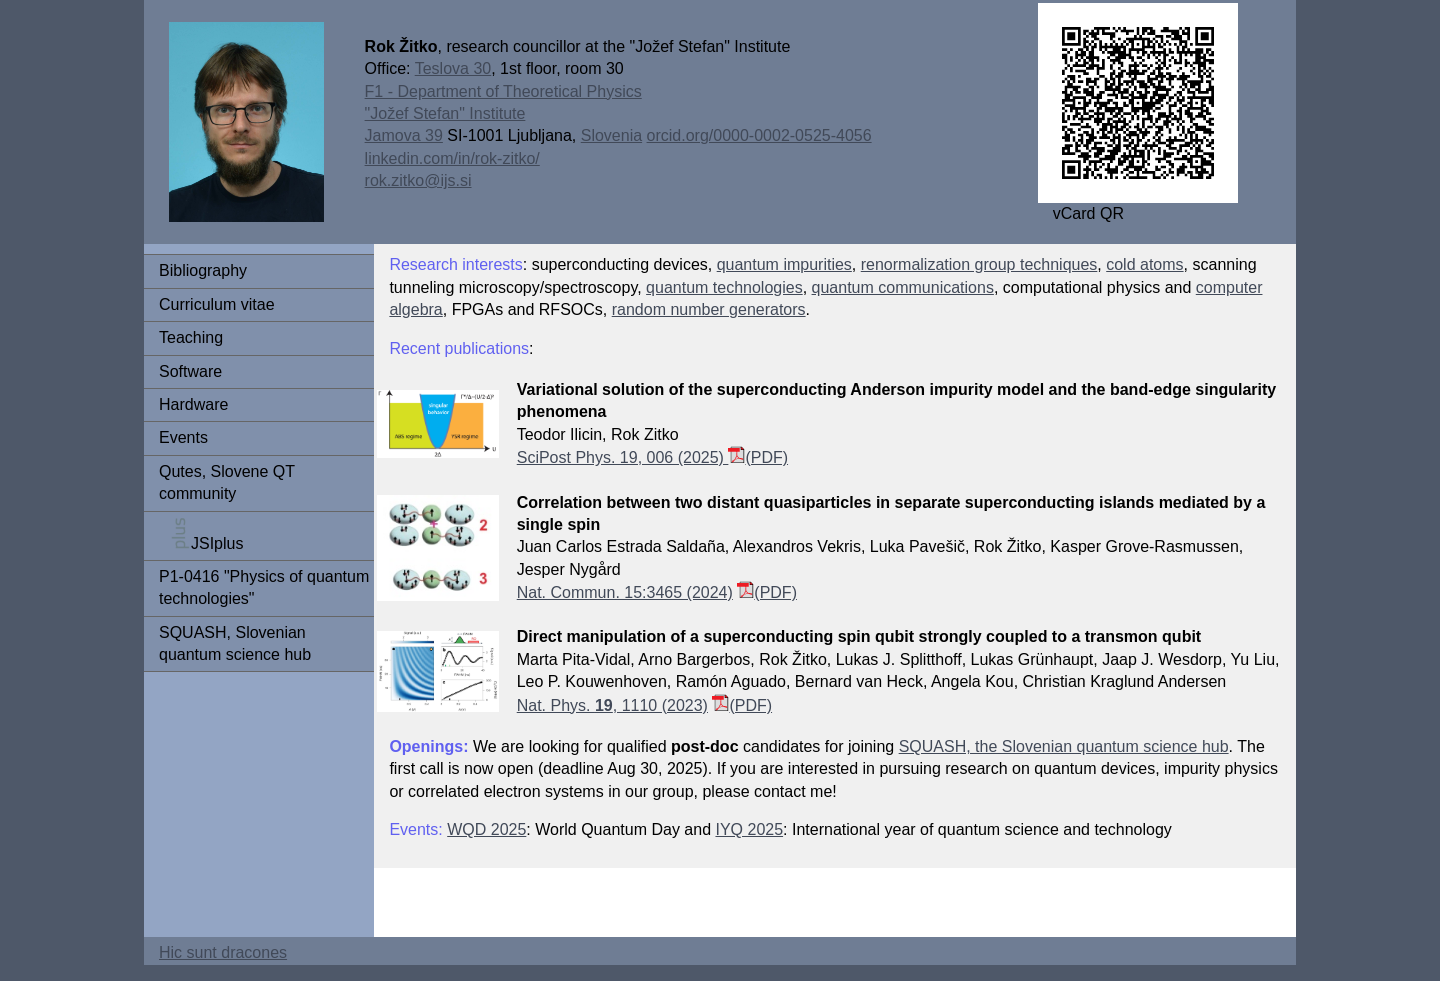 The width and height of the screenshot is (1440, 981). Describe the element at coordinates (203, 270) in the screenshot. I see `Bibliography` at that location.